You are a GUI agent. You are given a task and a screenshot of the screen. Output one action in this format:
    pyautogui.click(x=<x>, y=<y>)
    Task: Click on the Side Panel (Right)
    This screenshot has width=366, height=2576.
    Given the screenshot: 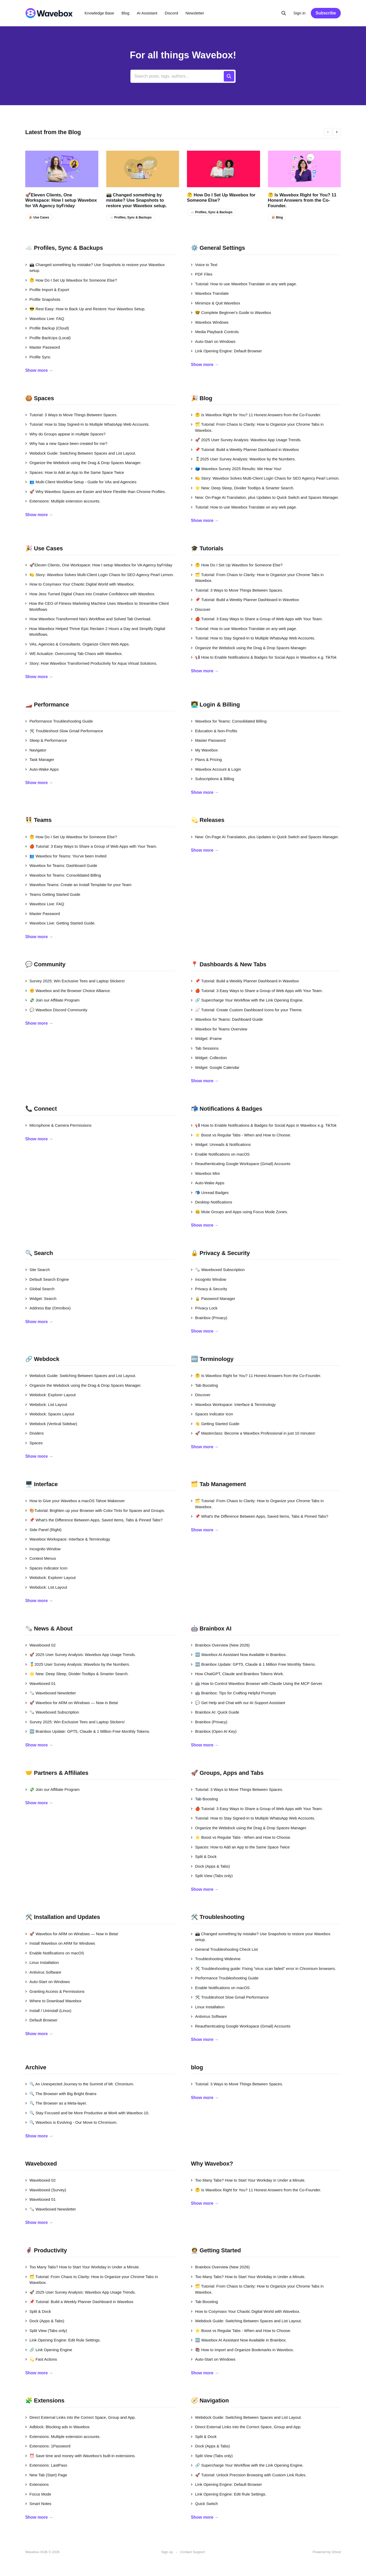 What is the action you would take?
    pyautogui.click(x=43, y=1529)
    